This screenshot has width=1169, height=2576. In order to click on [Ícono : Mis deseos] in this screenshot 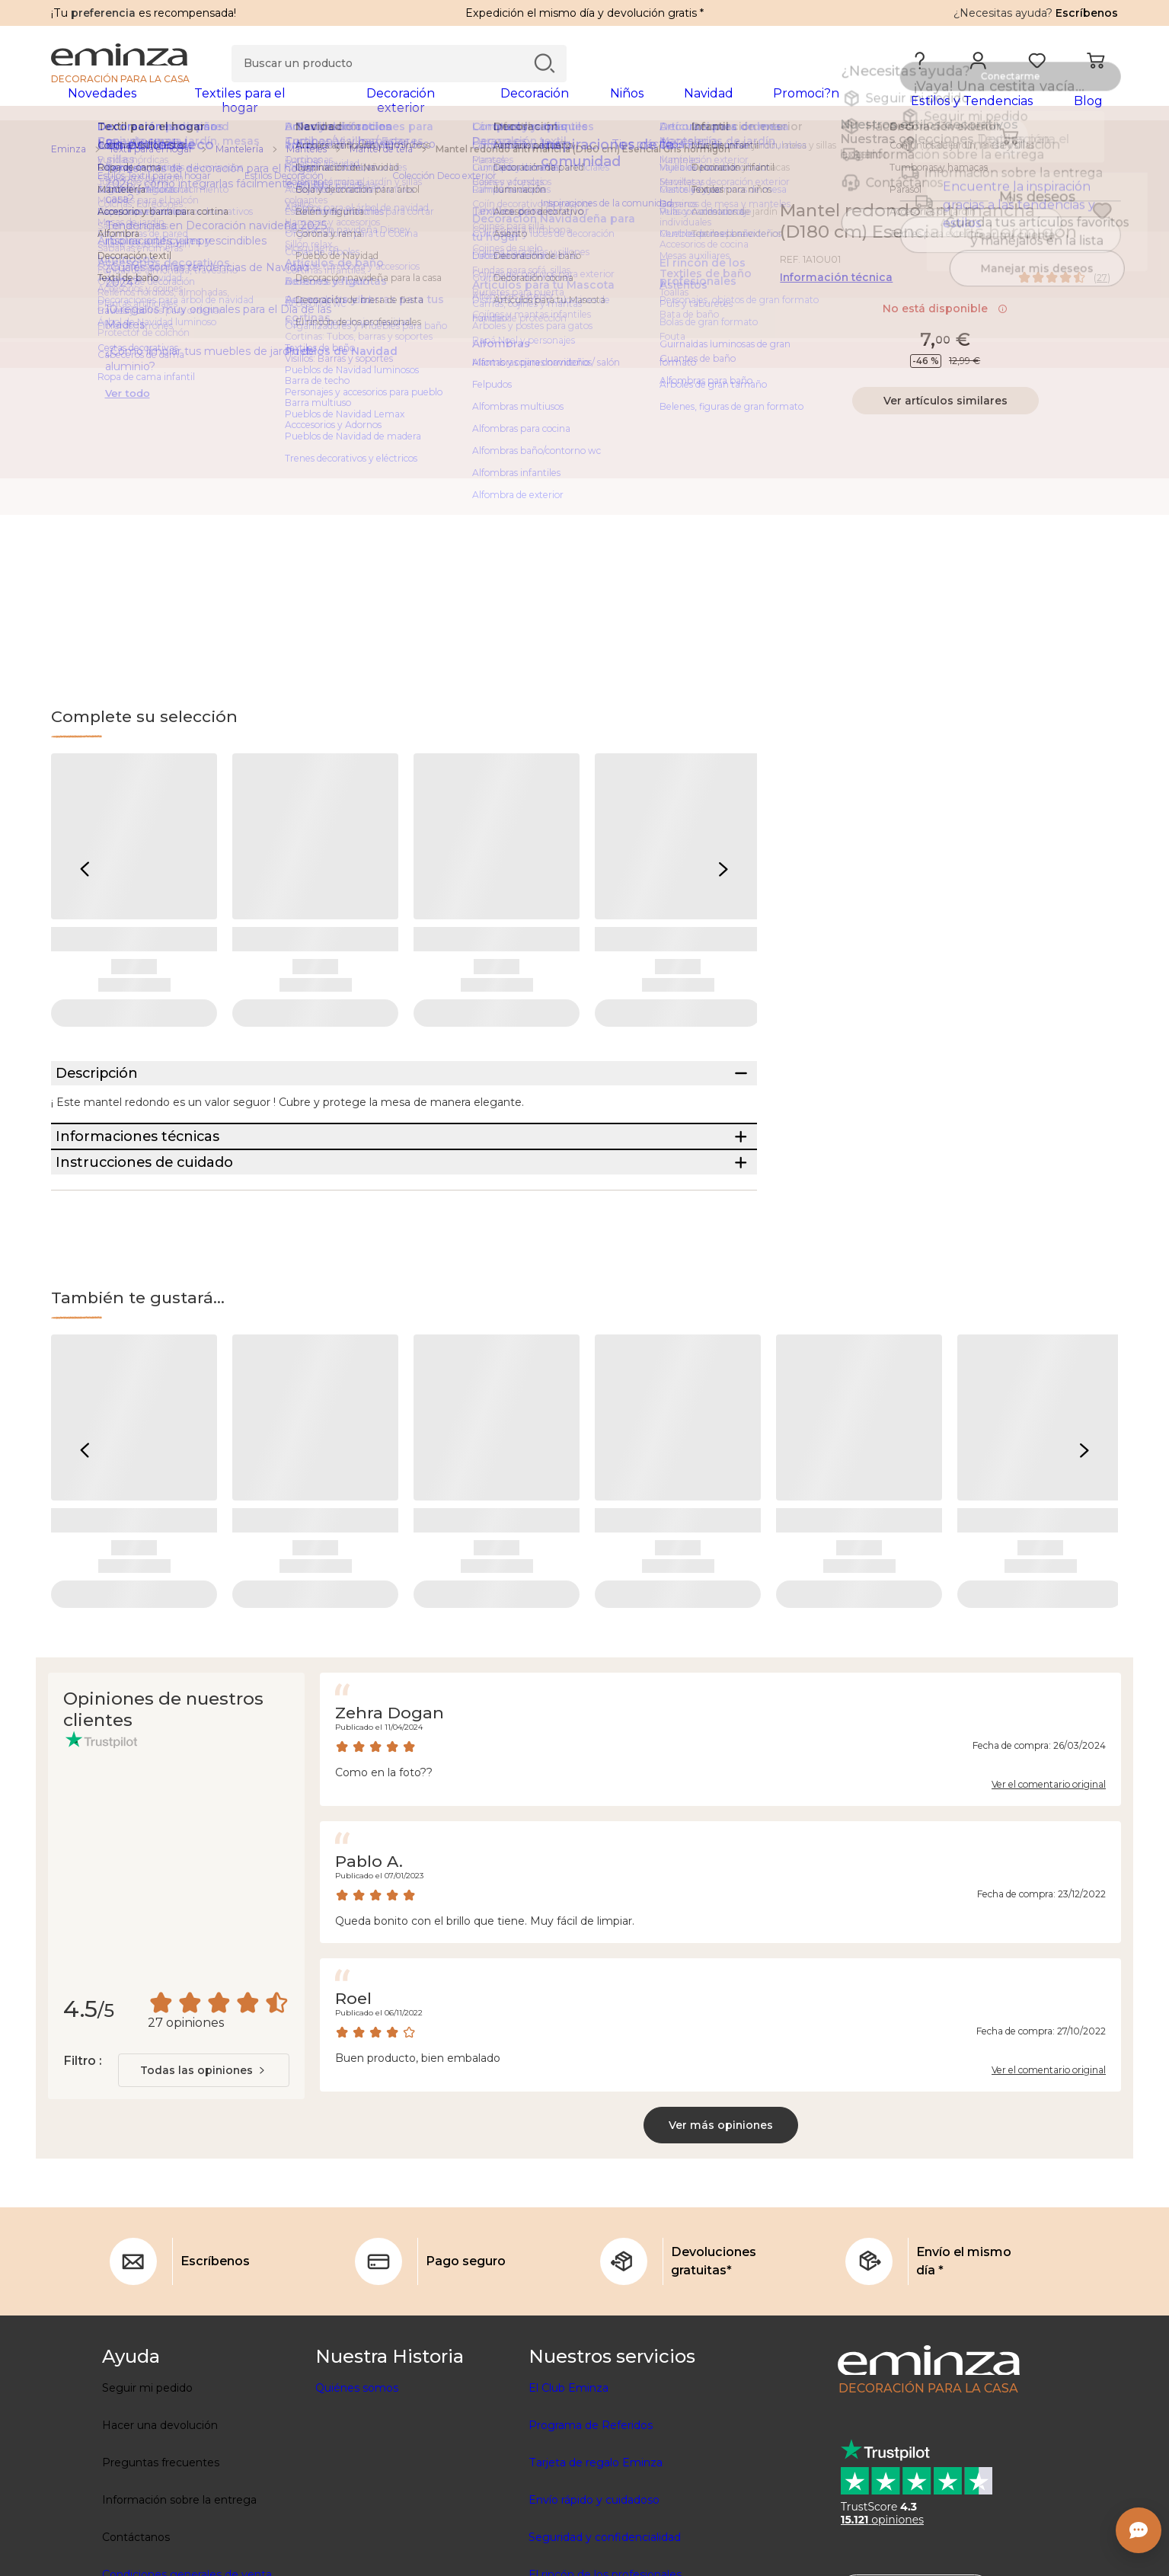, I will do `click(1102, 220)`.